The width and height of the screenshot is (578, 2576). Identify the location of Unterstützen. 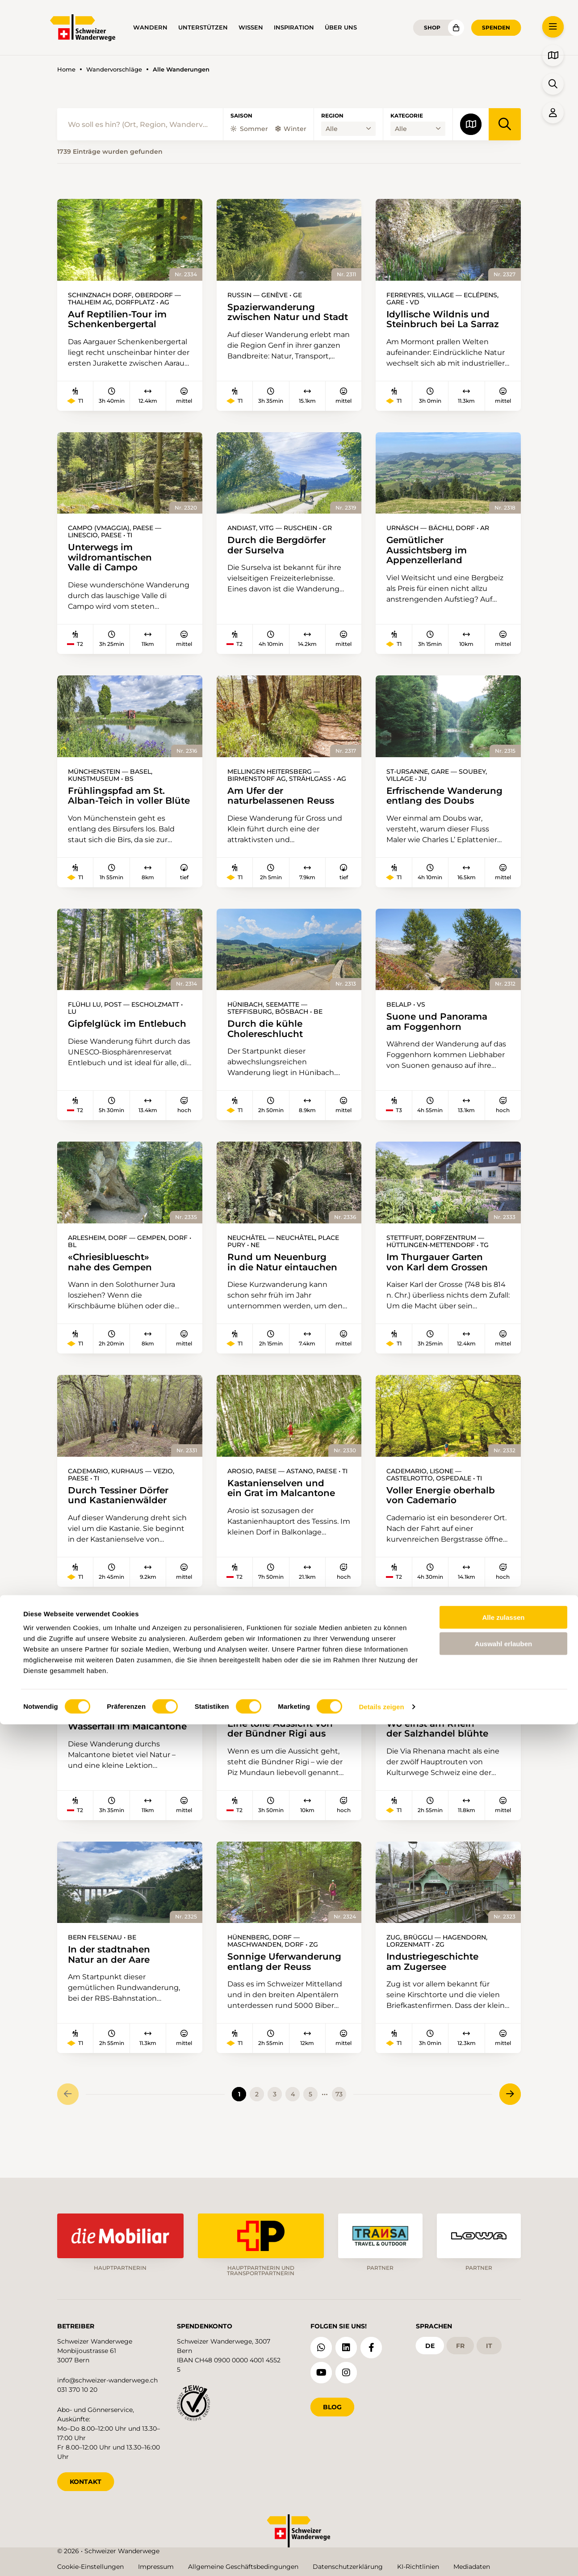
(203, 27).